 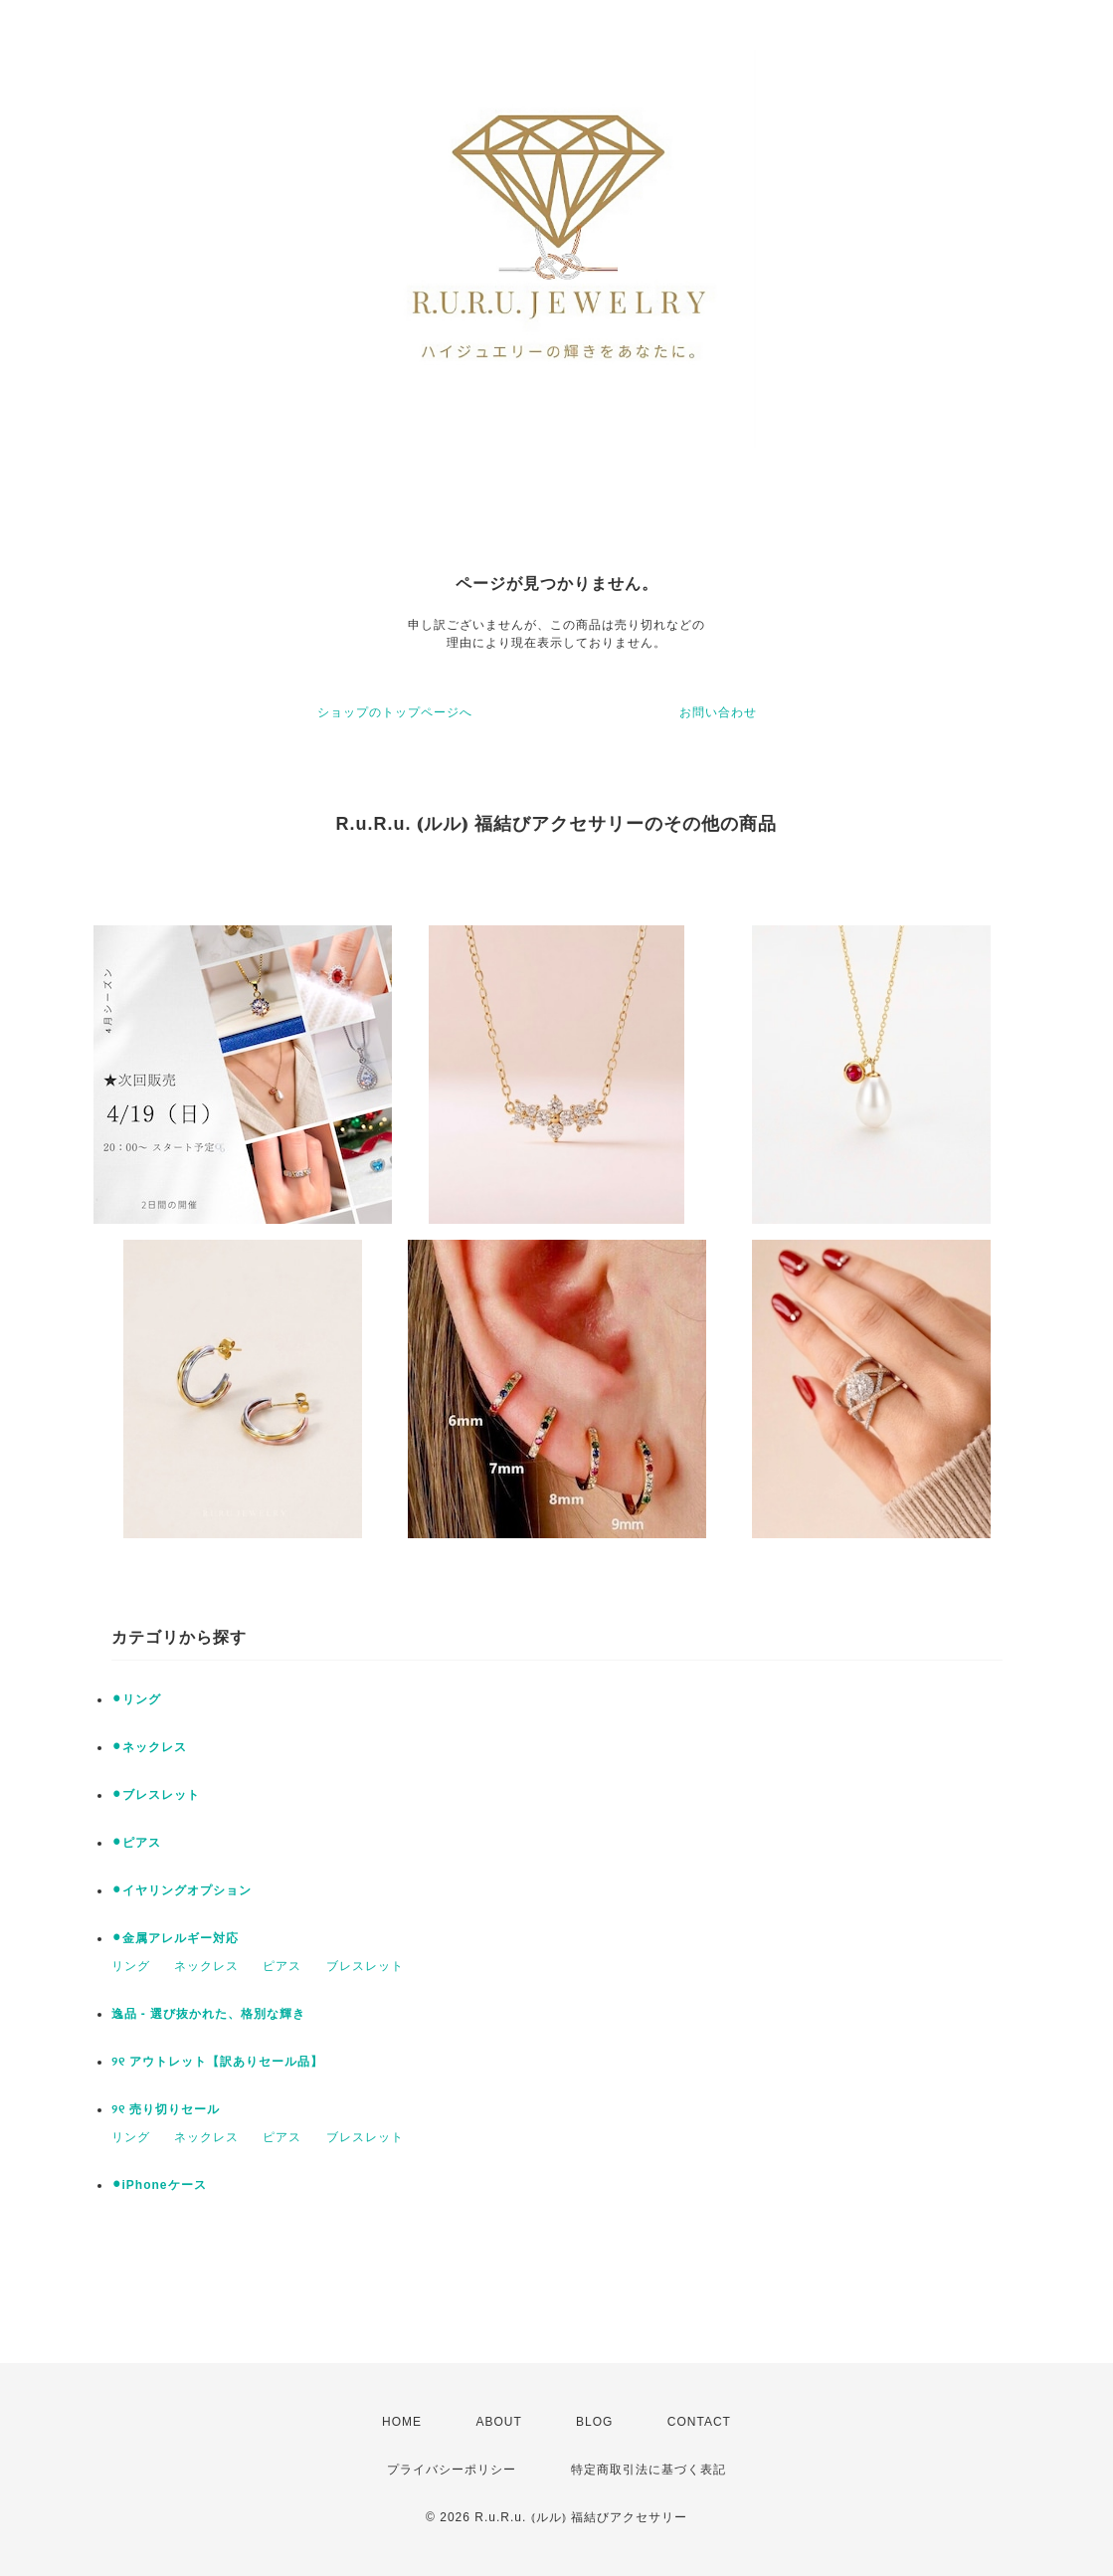 What do you see at coordinates (181, 1890) in the screenshot?
I see `⚫︎イヤリングオプション` at bounding box center [181, 1890].